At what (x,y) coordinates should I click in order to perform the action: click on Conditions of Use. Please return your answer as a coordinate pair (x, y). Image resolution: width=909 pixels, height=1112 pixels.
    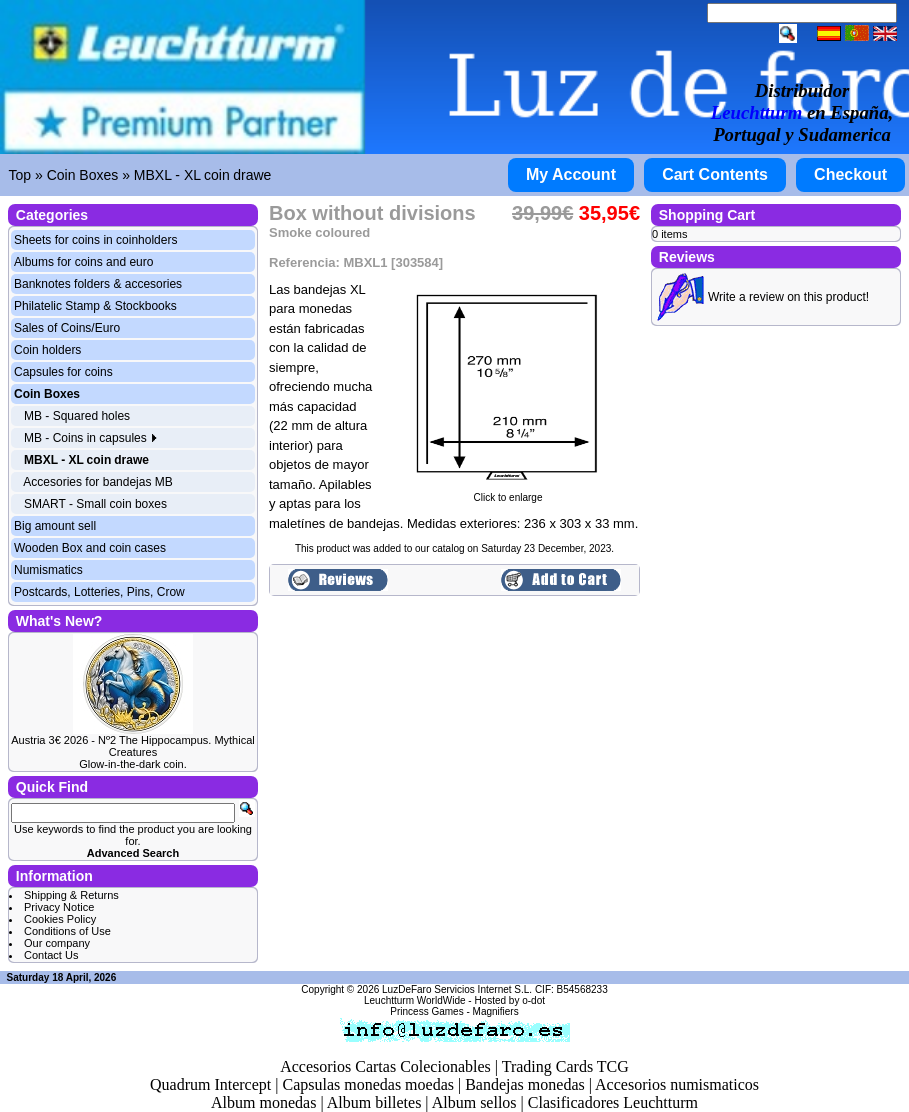
    Looking at the image, I should click on (67, 931).